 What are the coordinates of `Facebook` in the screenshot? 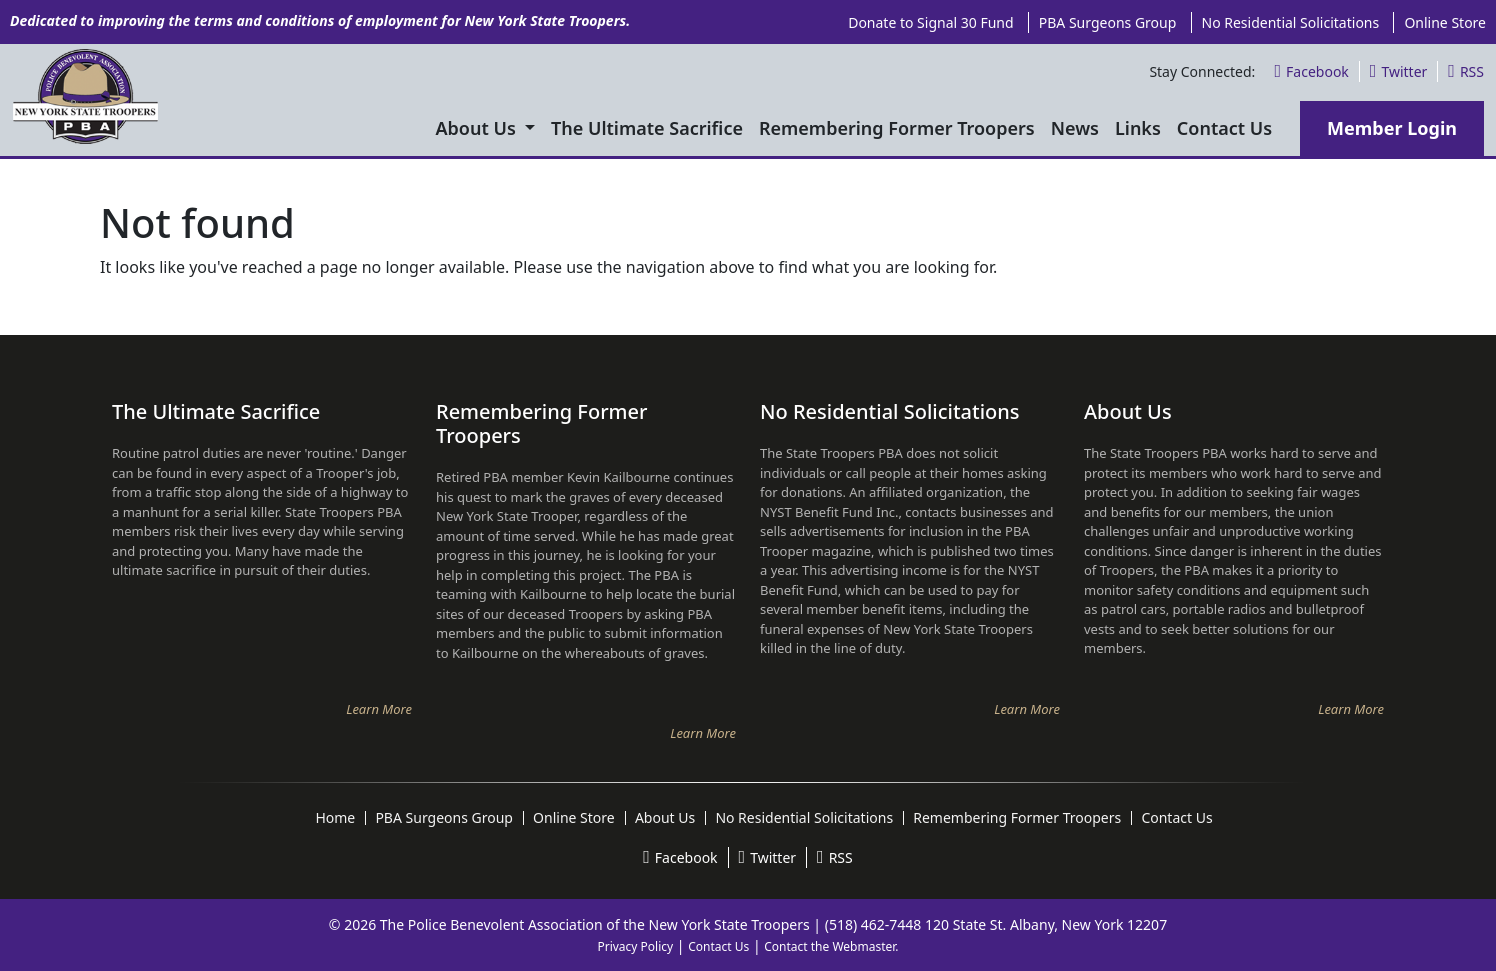 It's located at (1311, 71).